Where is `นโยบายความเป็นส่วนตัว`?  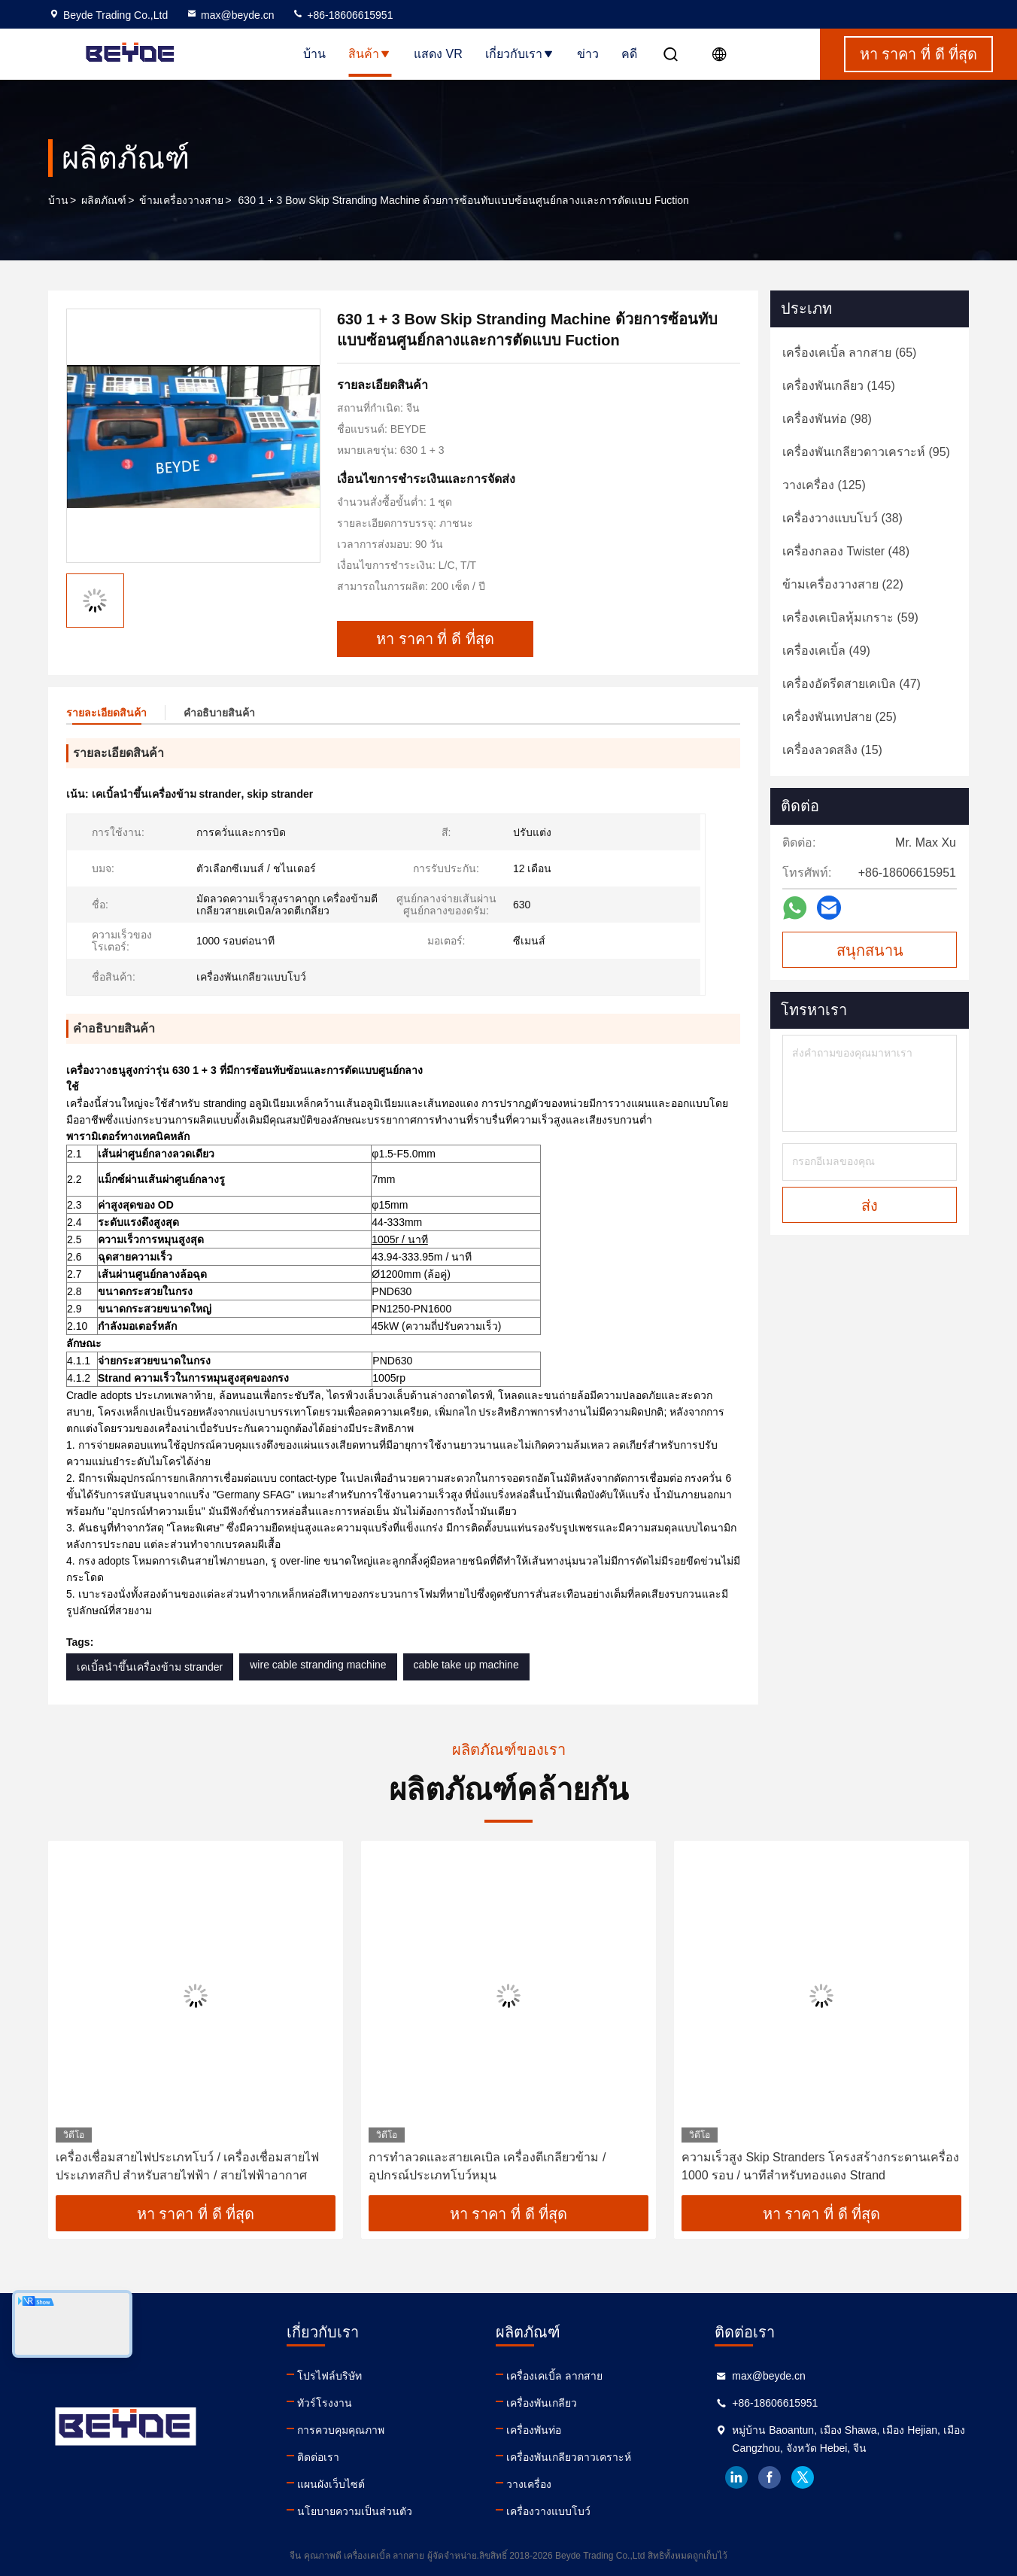 นโยบายความเป็นส่วนตัว is located at coordinates (354, 2511).